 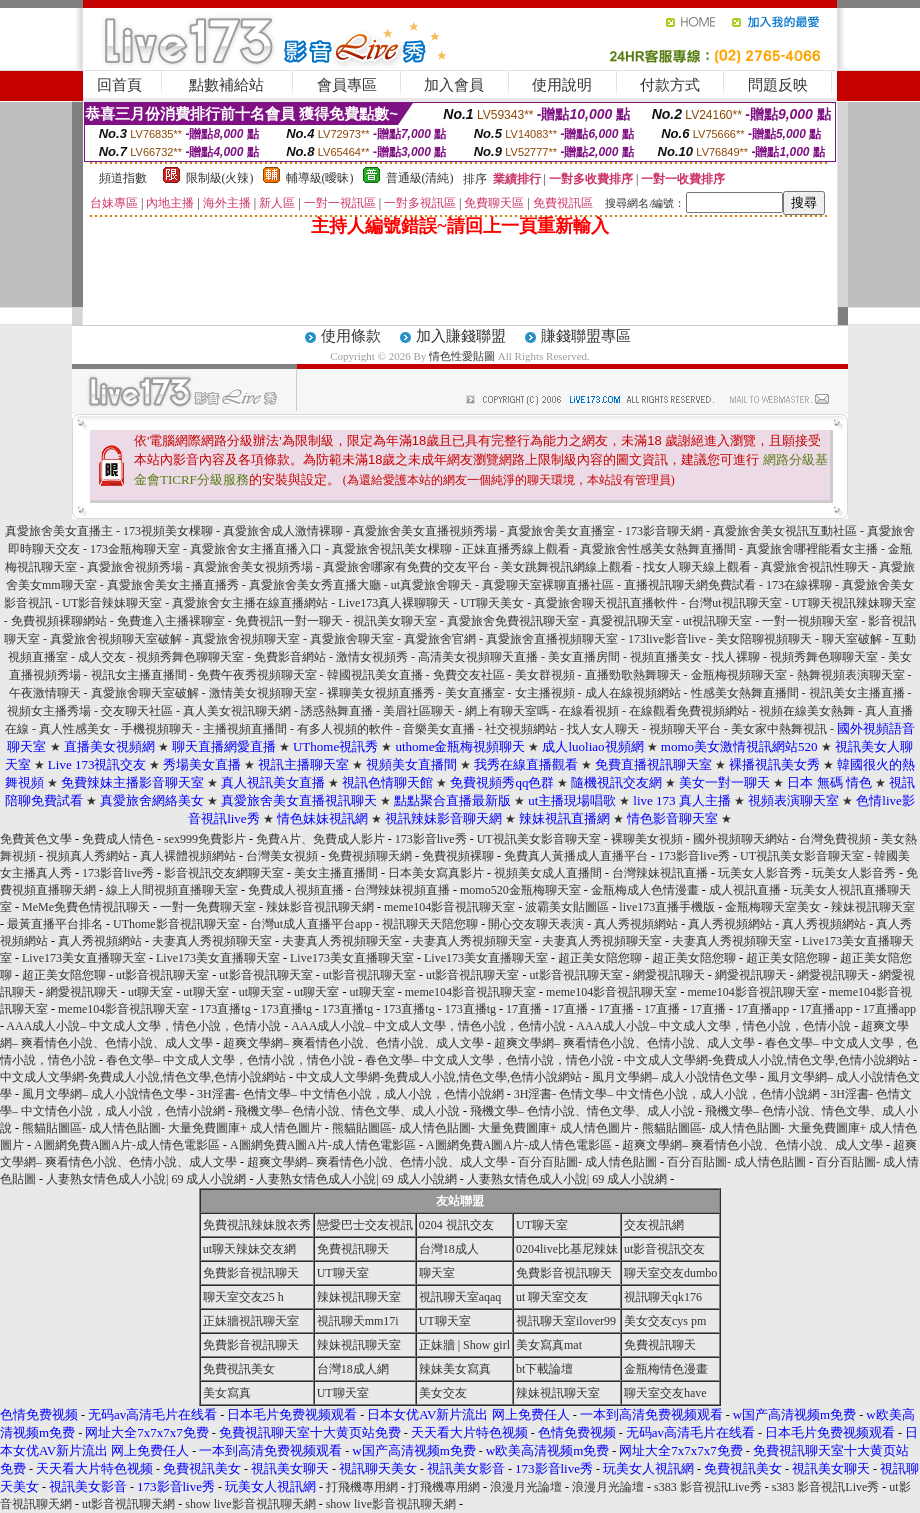 I want to click on 一對一免費聊天室, so click(x=208, y=907).